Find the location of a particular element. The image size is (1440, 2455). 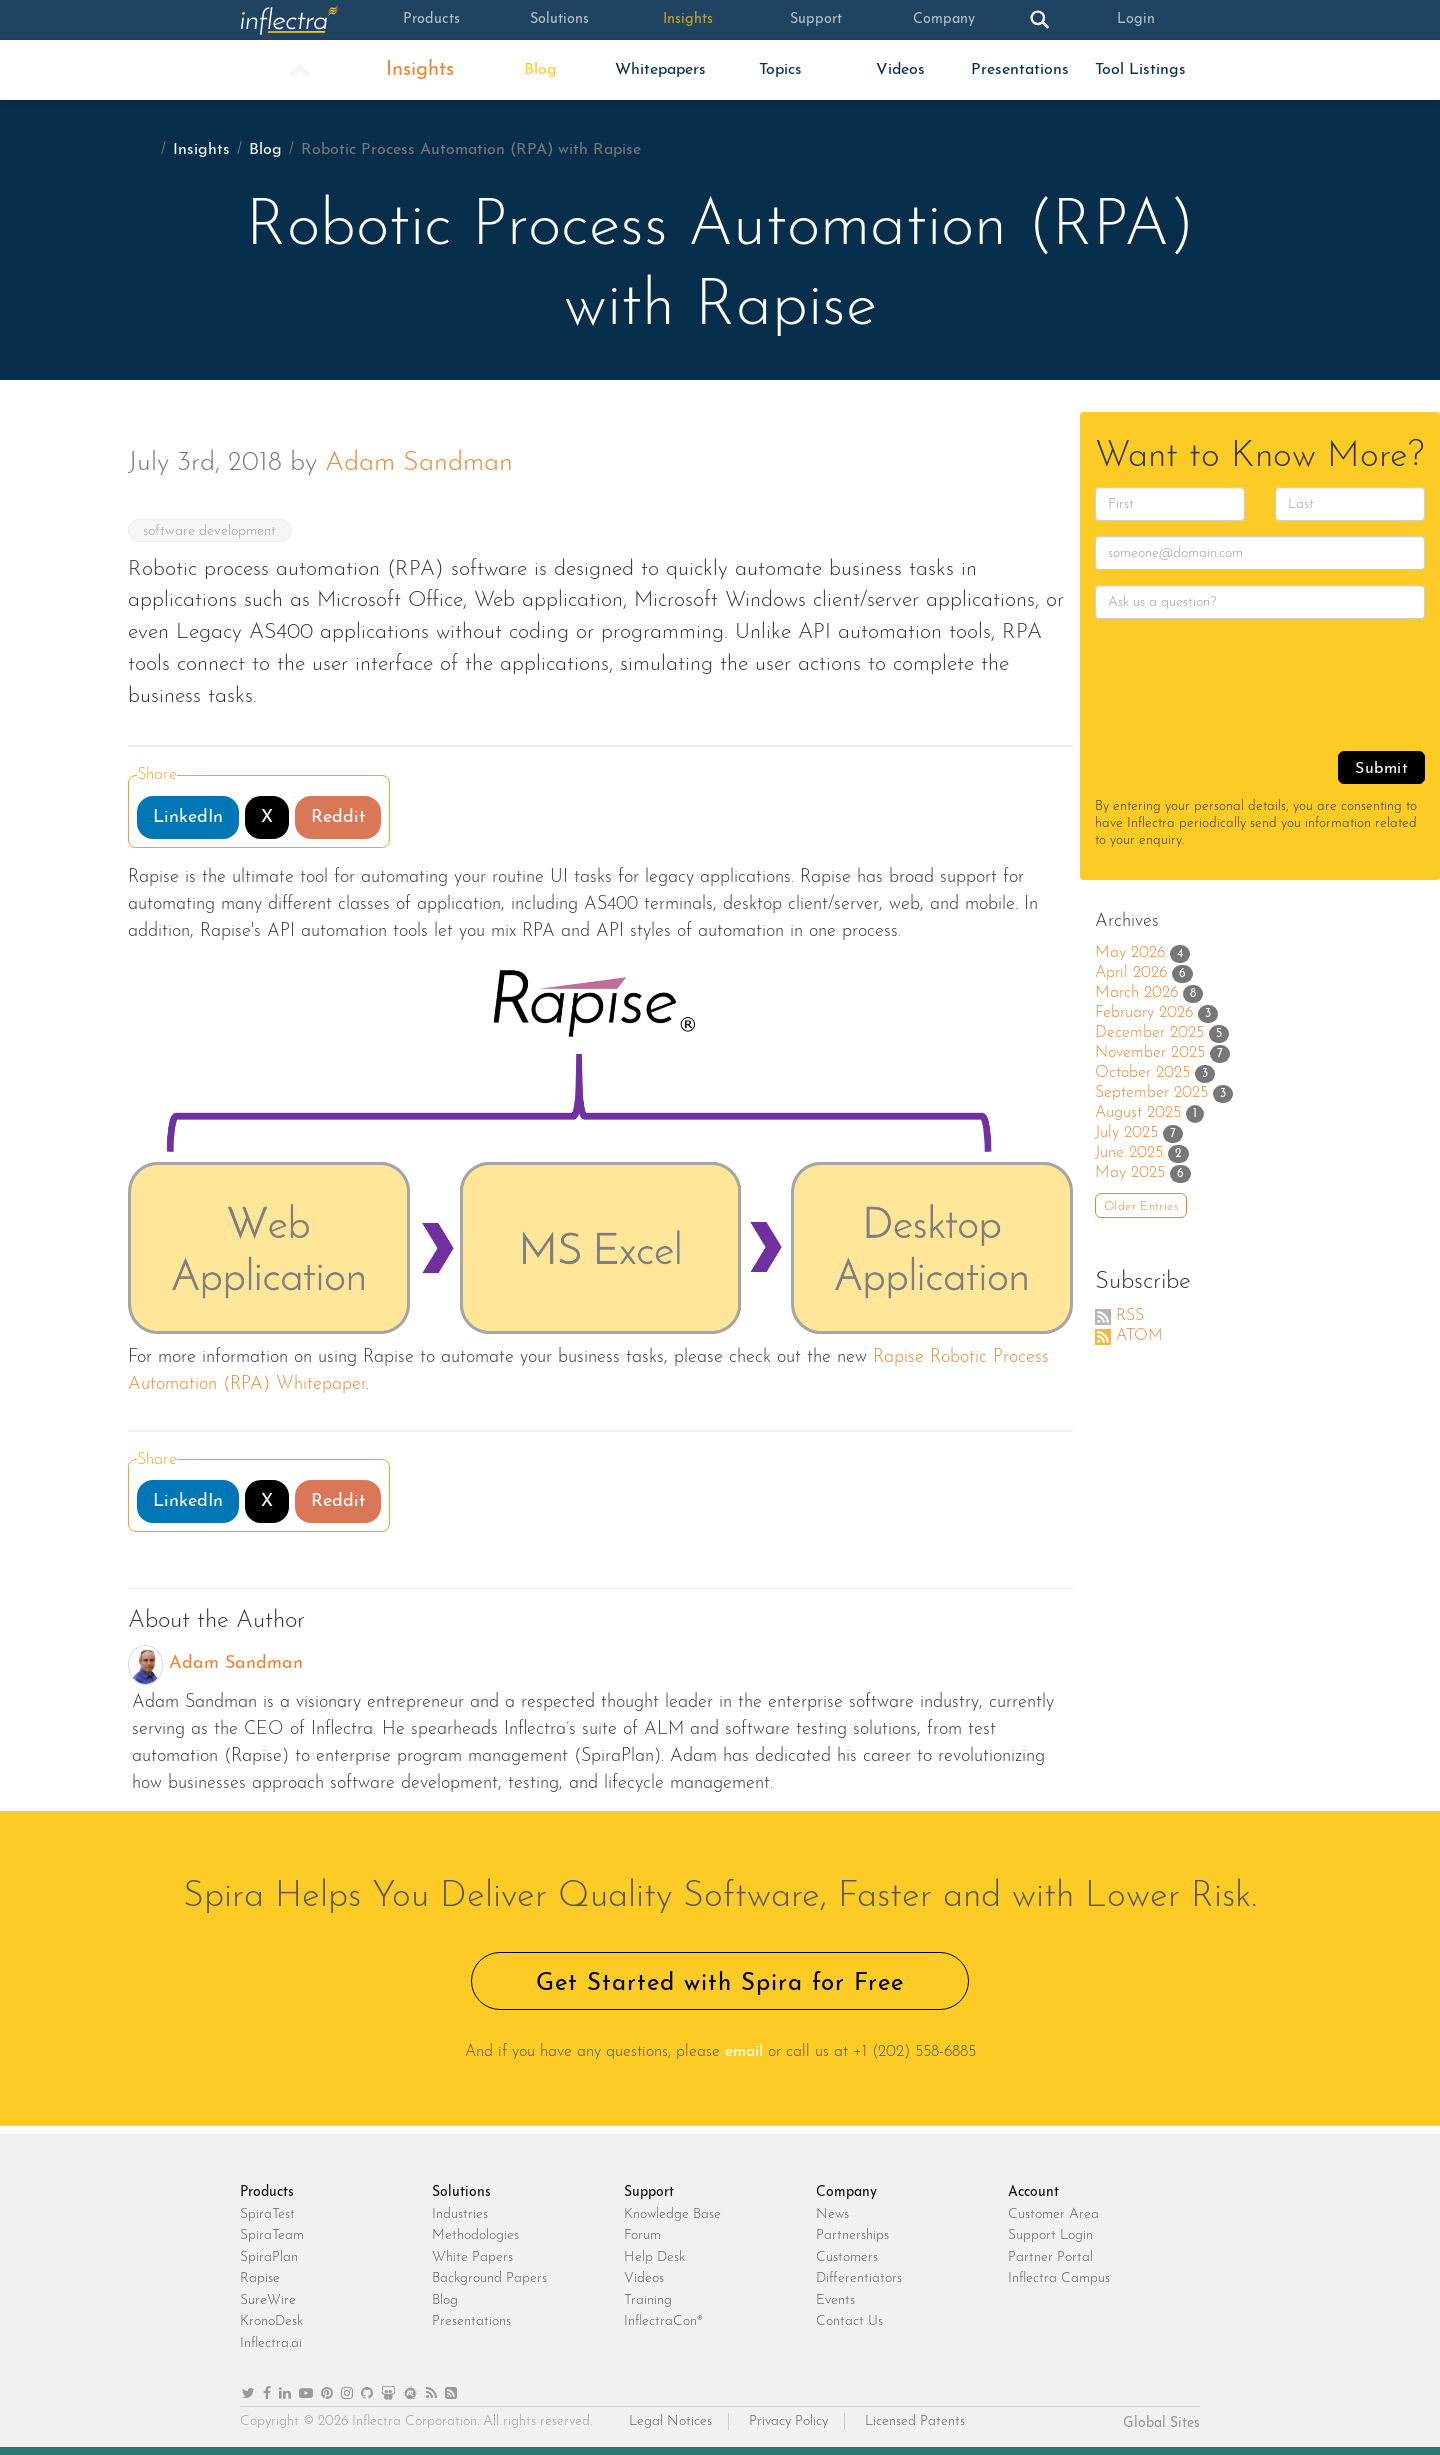

LinkedIn is located at coordinates (188, 817).